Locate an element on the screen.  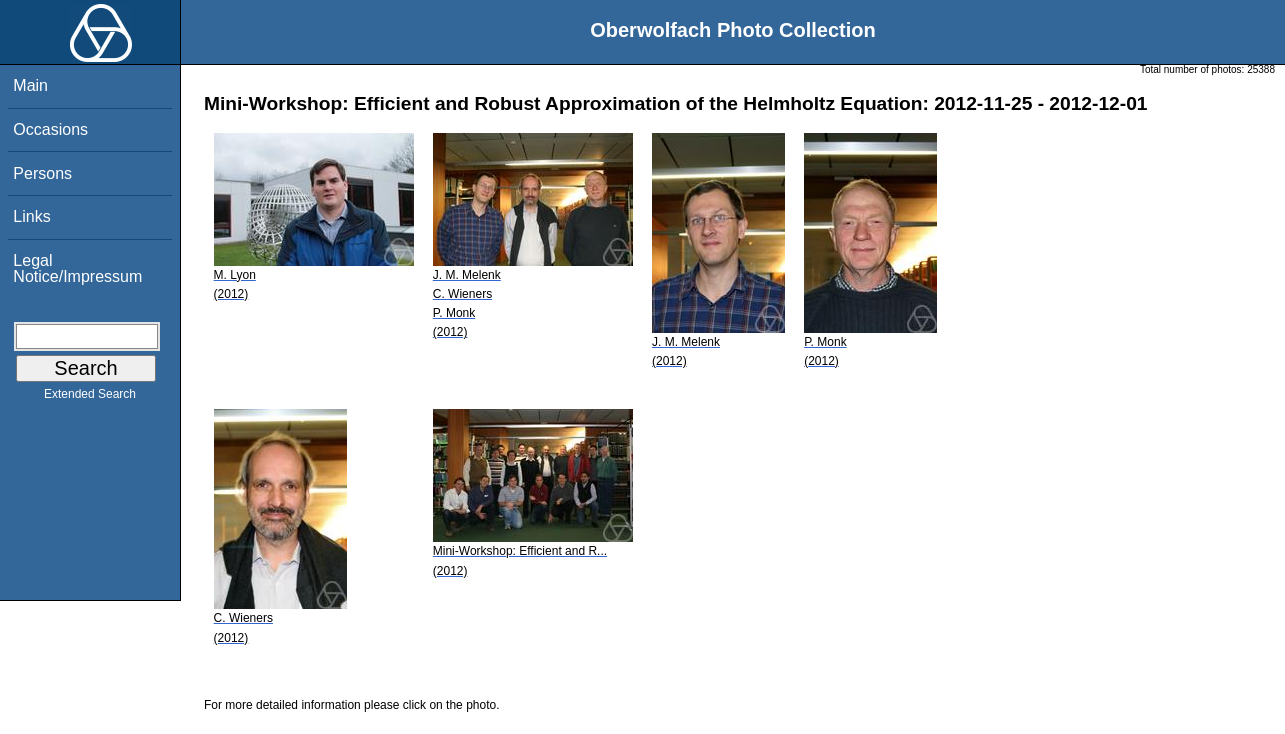
Links is located at coordinates (31, 216).